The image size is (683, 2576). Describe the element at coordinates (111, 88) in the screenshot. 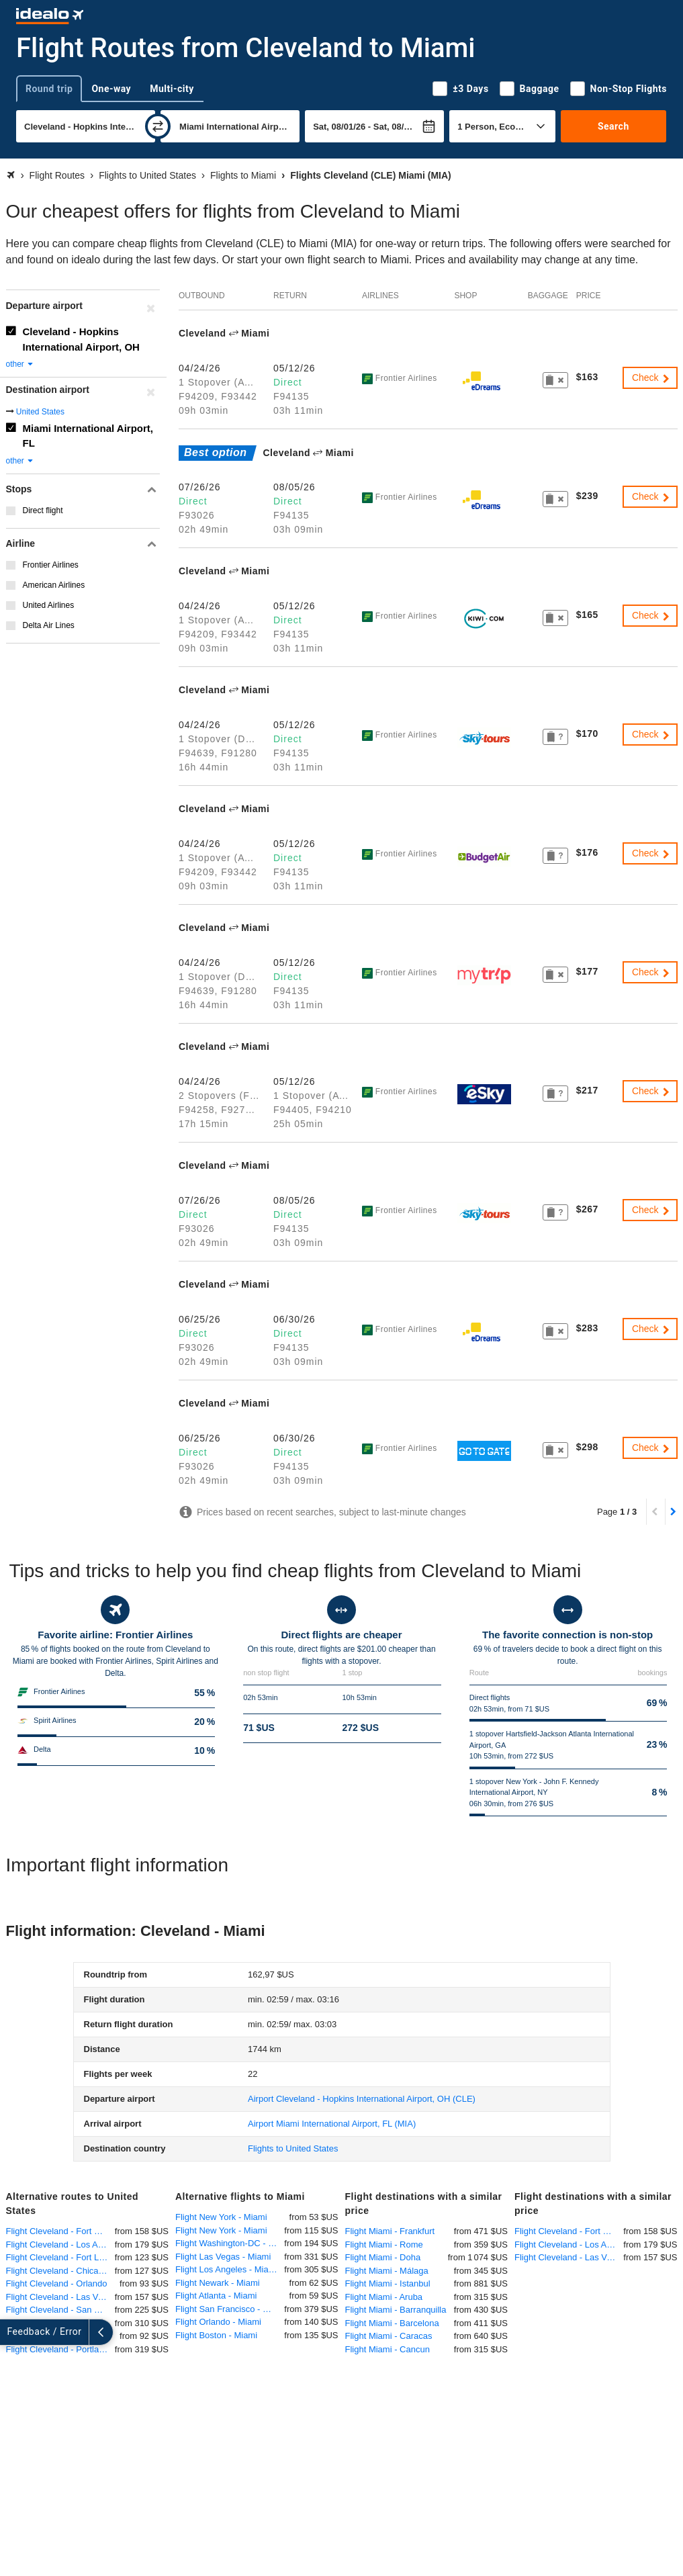

I see `One-way [tab]` at that location.